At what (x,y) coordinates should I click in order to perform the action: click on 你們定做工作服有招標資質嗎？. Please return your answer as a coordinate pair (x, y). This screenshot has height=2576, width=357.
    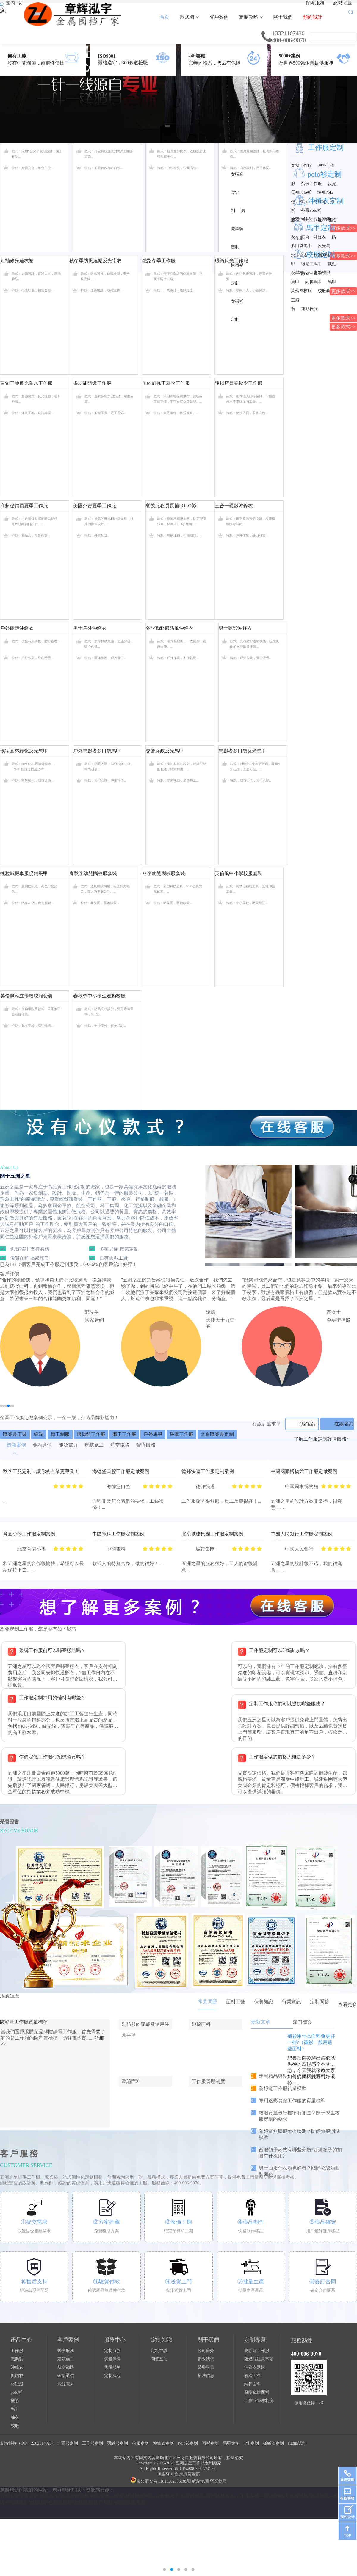
    Looking at the image, I should click on (52, 1756).